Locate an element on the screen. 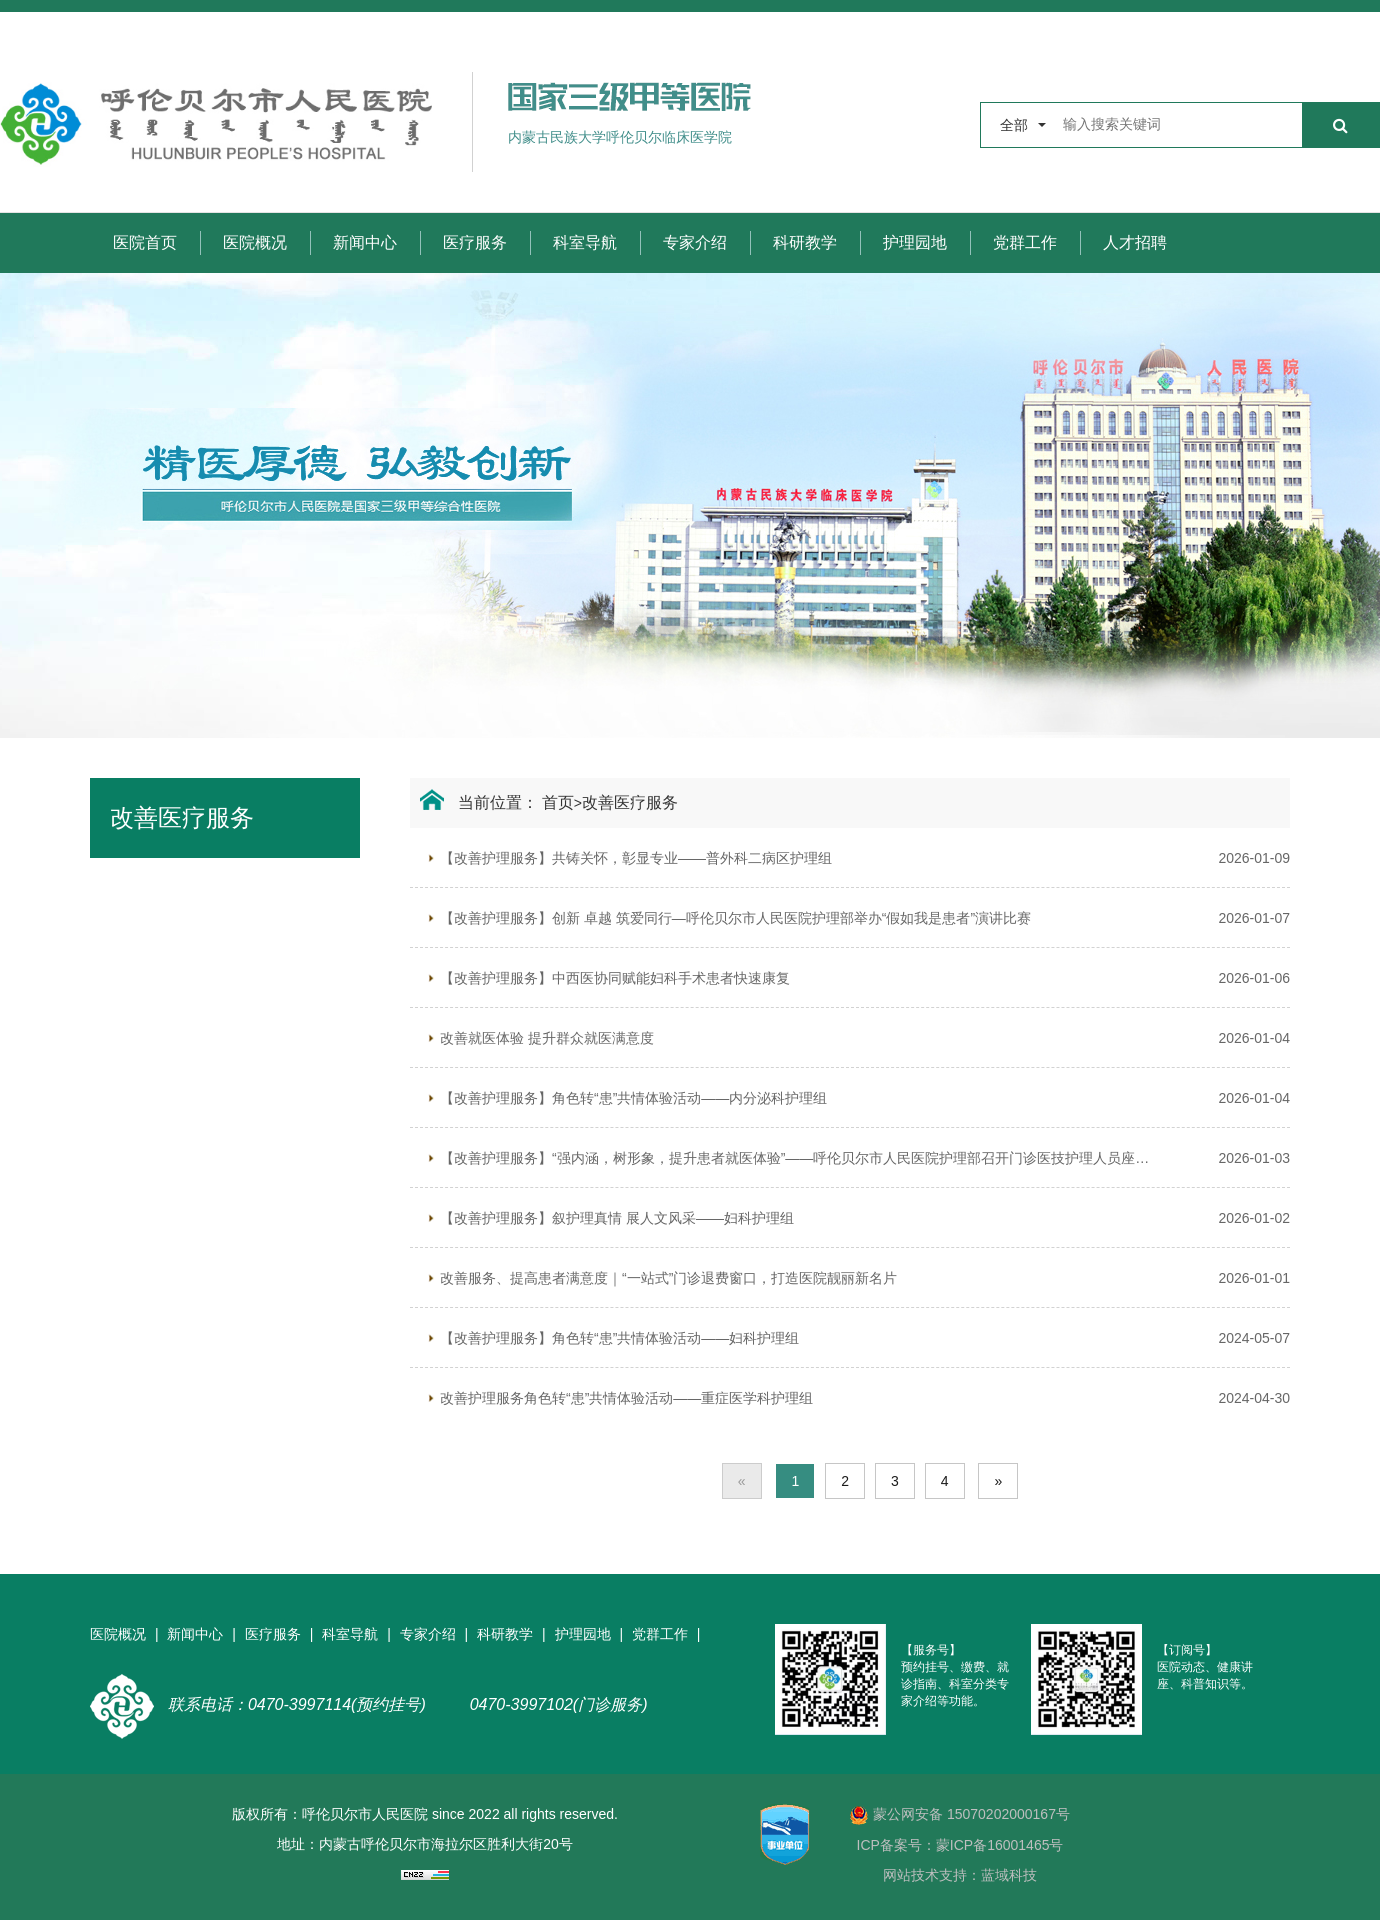 The height and width of the screenshot is (1920, 1380). 改善护理服务角色转“患”共情体验活动——重症医学科护理组 is located at coordinates (626, 1398).